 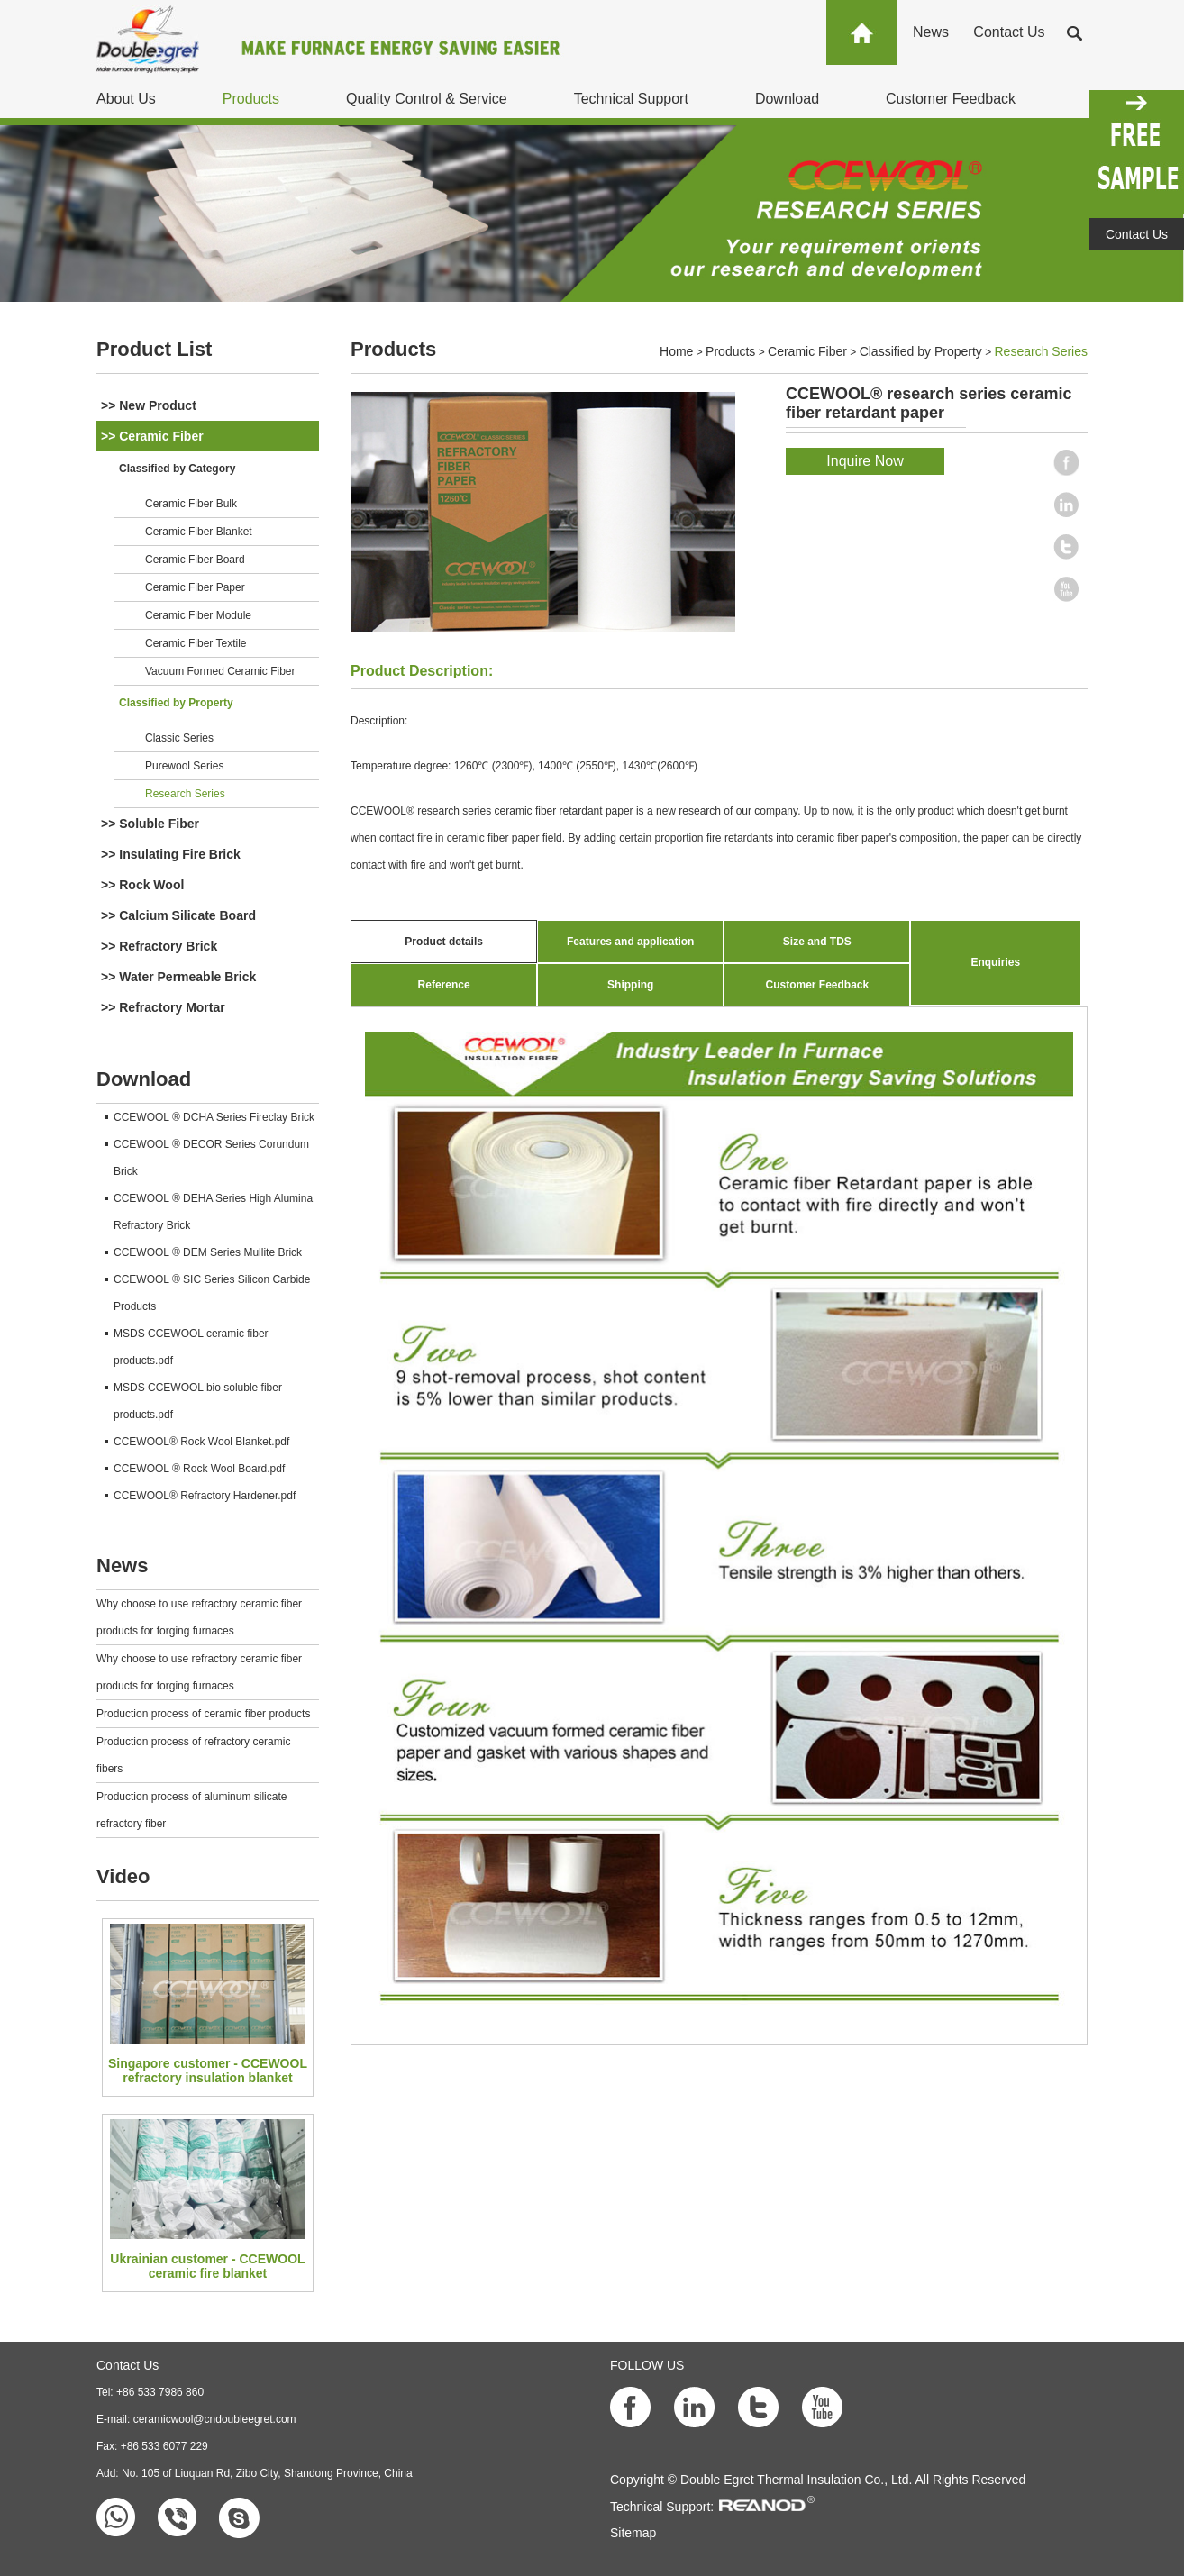 What do you see at coordinates (208, 1252) in the screenshot?
I see `CCEWOOL ® DEM Series Mullite Brick` at bounding box center [208, 1252].